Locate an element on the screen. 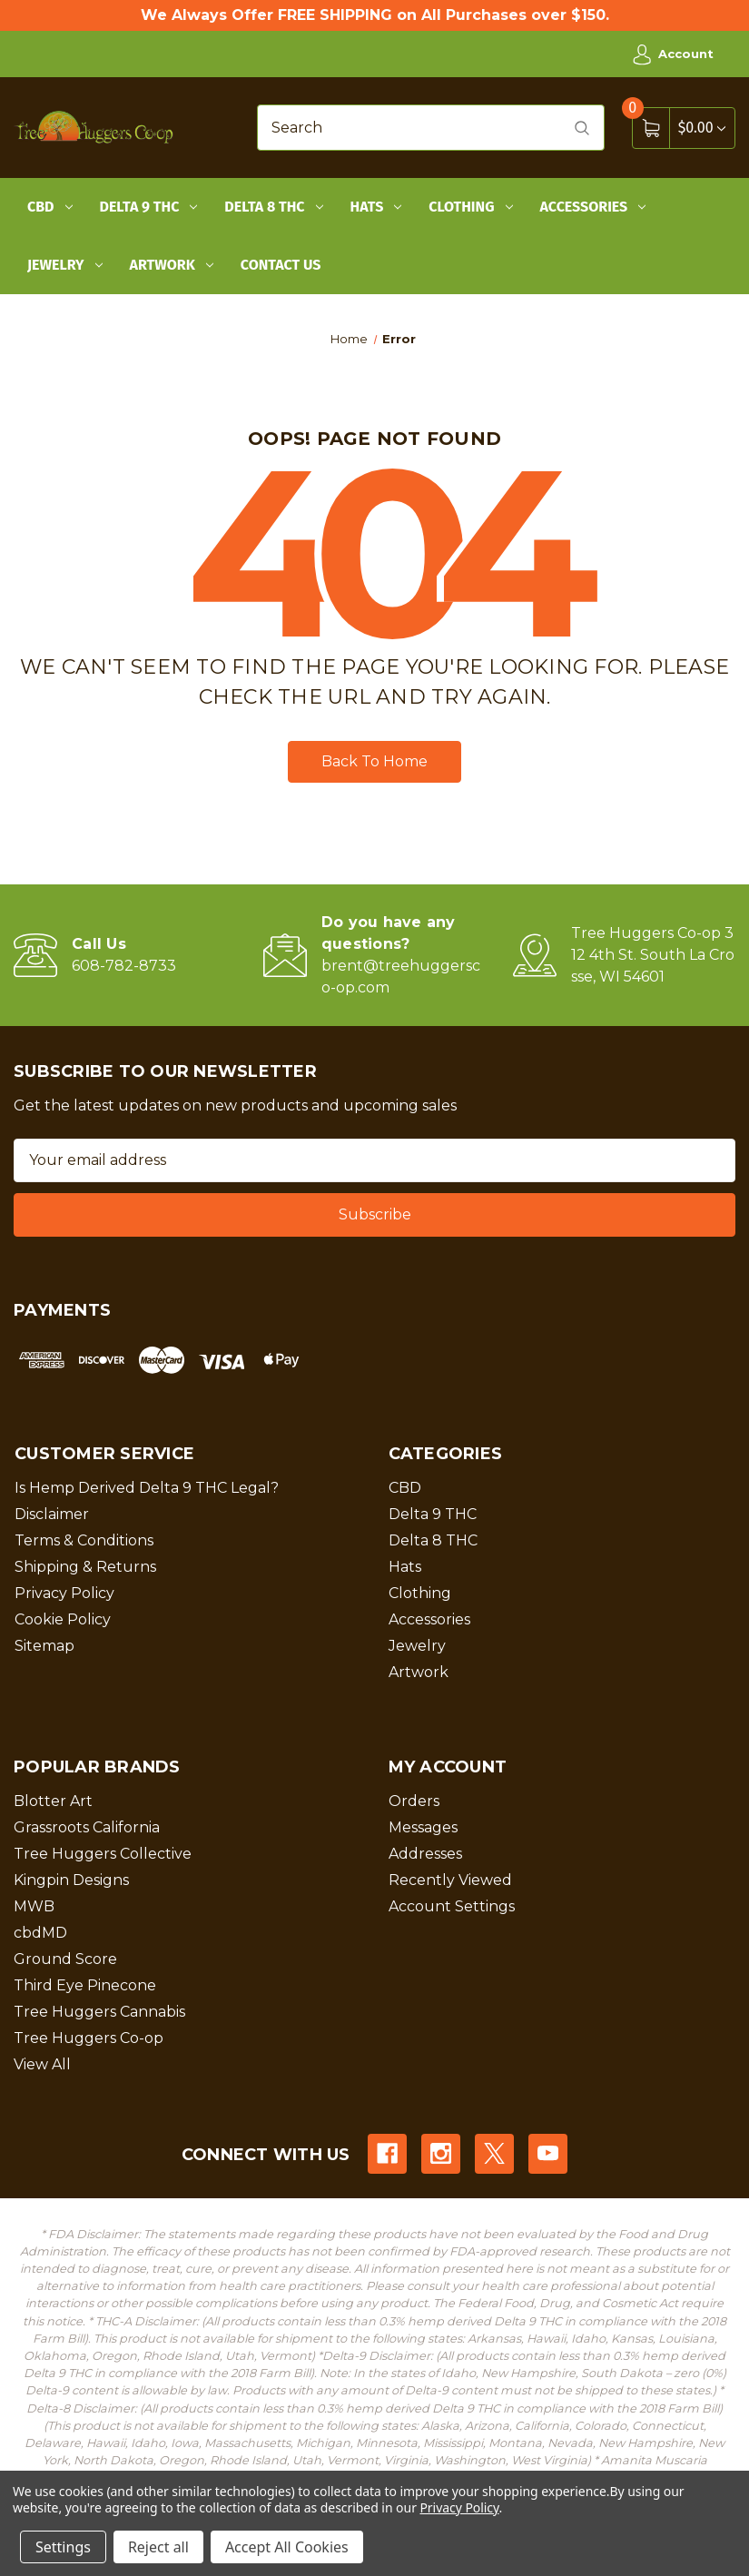 This screenshot has height=2576, width=749. Settings is located at coordinates (63, 2547).